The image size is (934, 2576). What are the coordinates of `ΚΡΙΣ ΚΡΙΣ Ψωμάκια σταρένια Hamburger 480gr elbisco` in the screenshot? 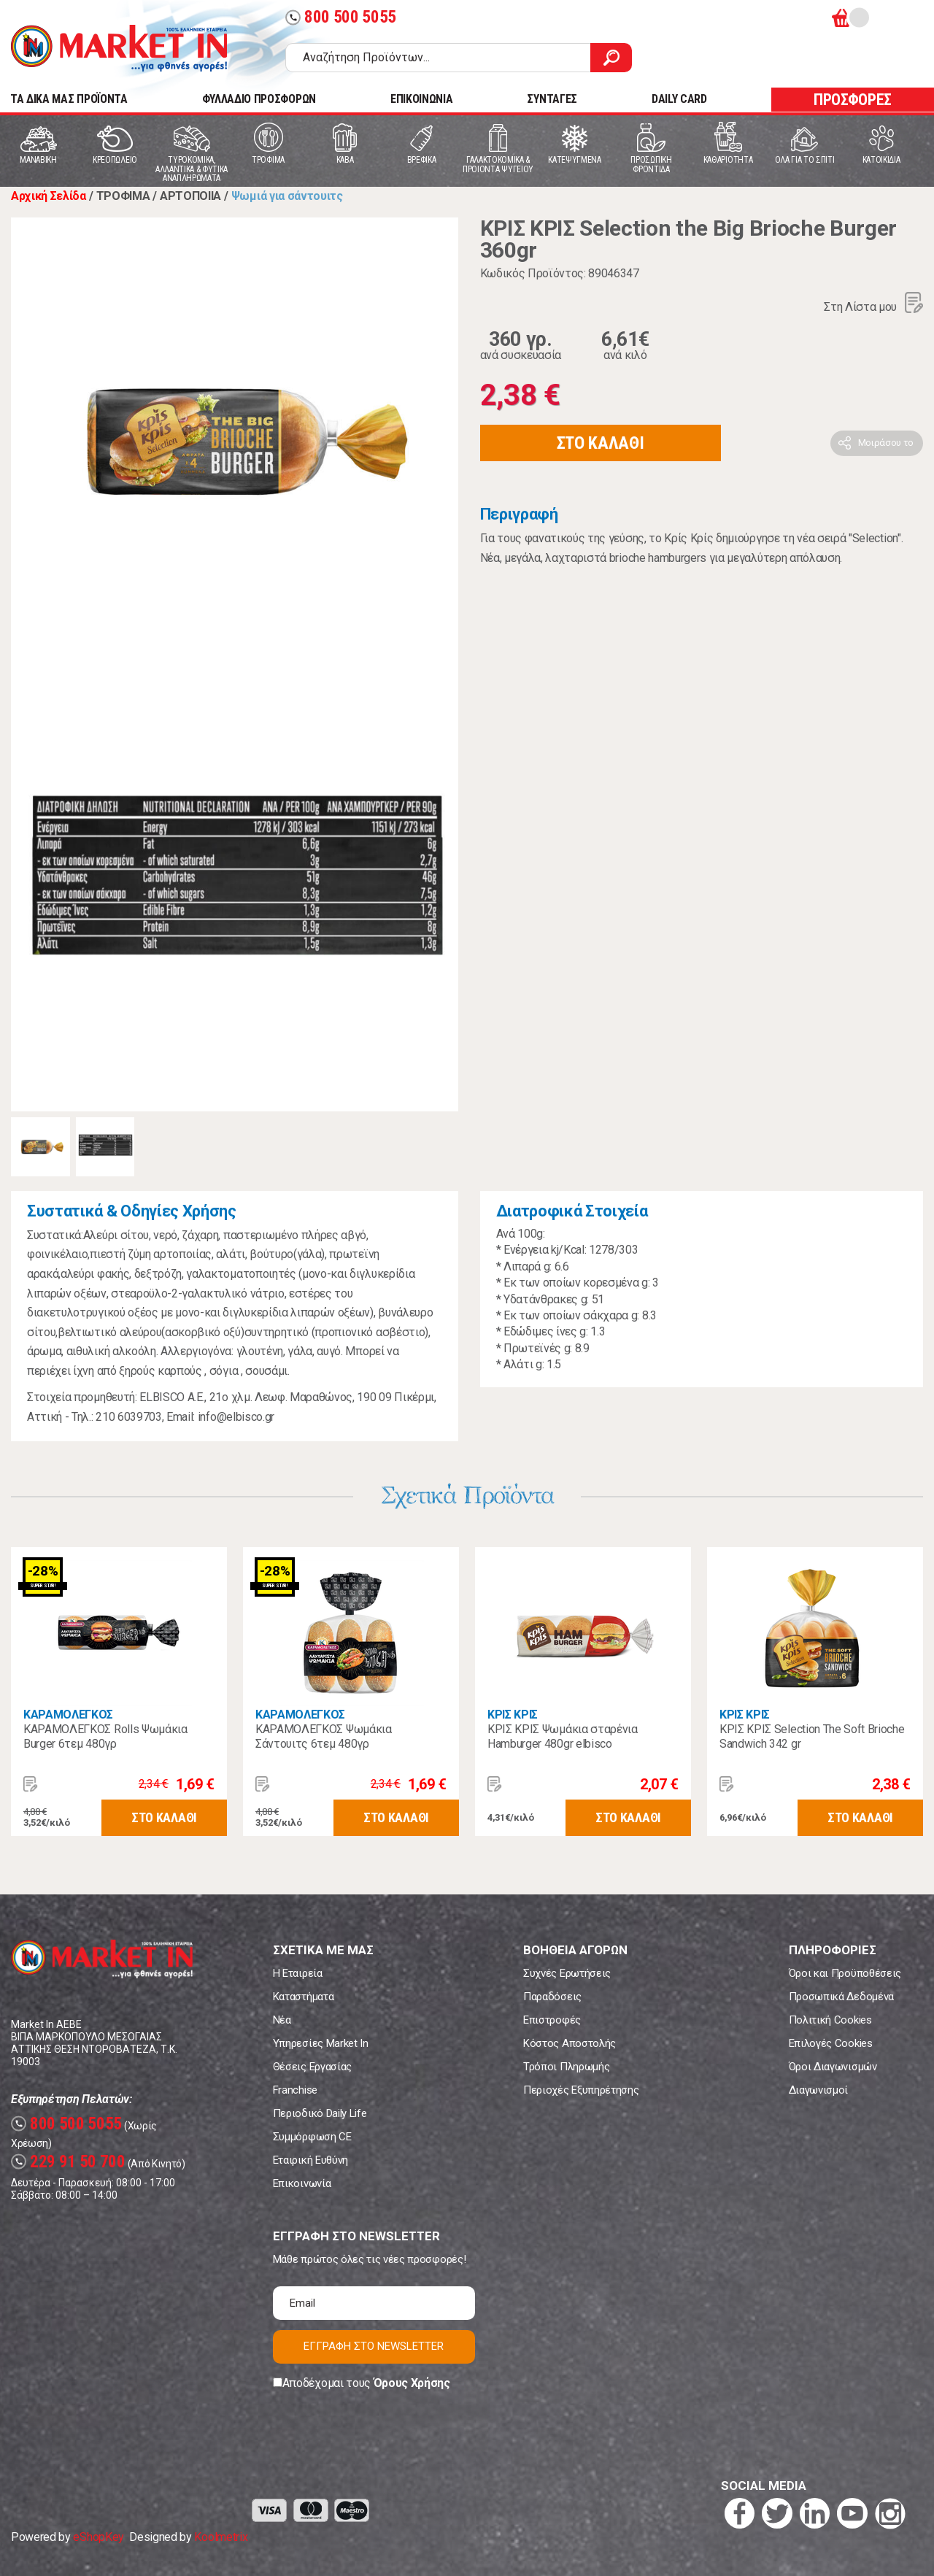 It's located at (562, 1736).